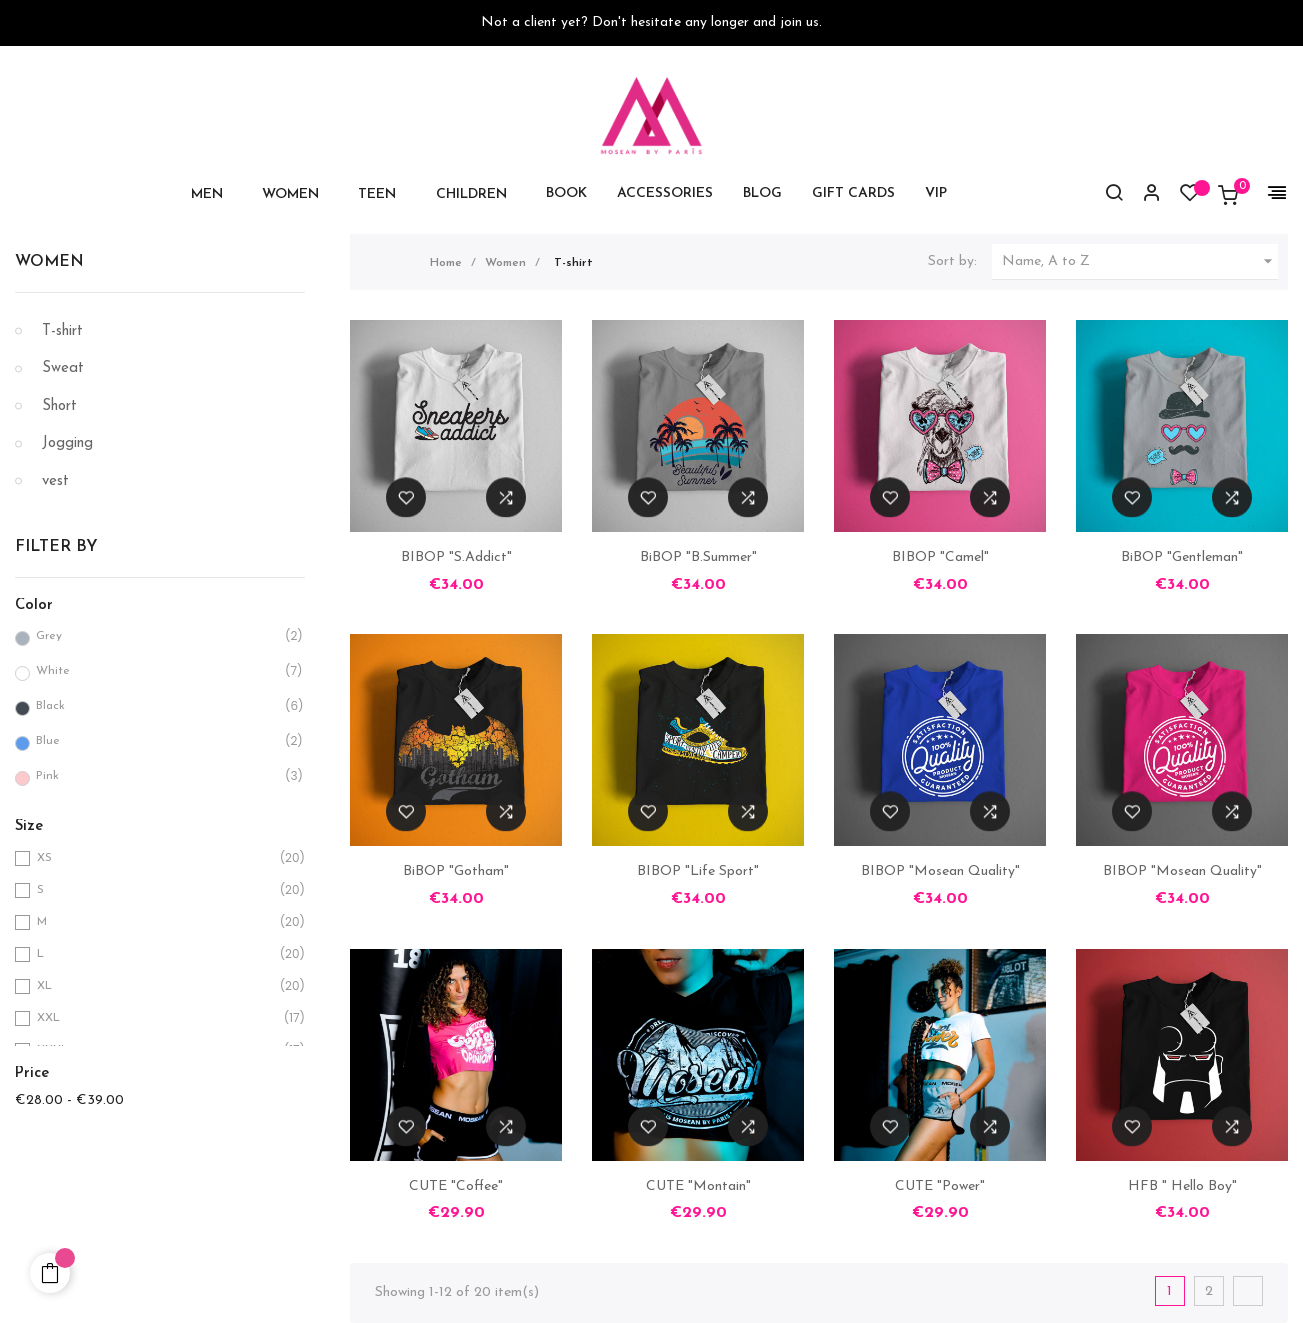 The width and height of the screenshot is (1303, 1323). What do you see at coordinates (940, 871) in the screenshot?
I see `BIBOP "Mosean Quality"` at bounding box center [940, 871].